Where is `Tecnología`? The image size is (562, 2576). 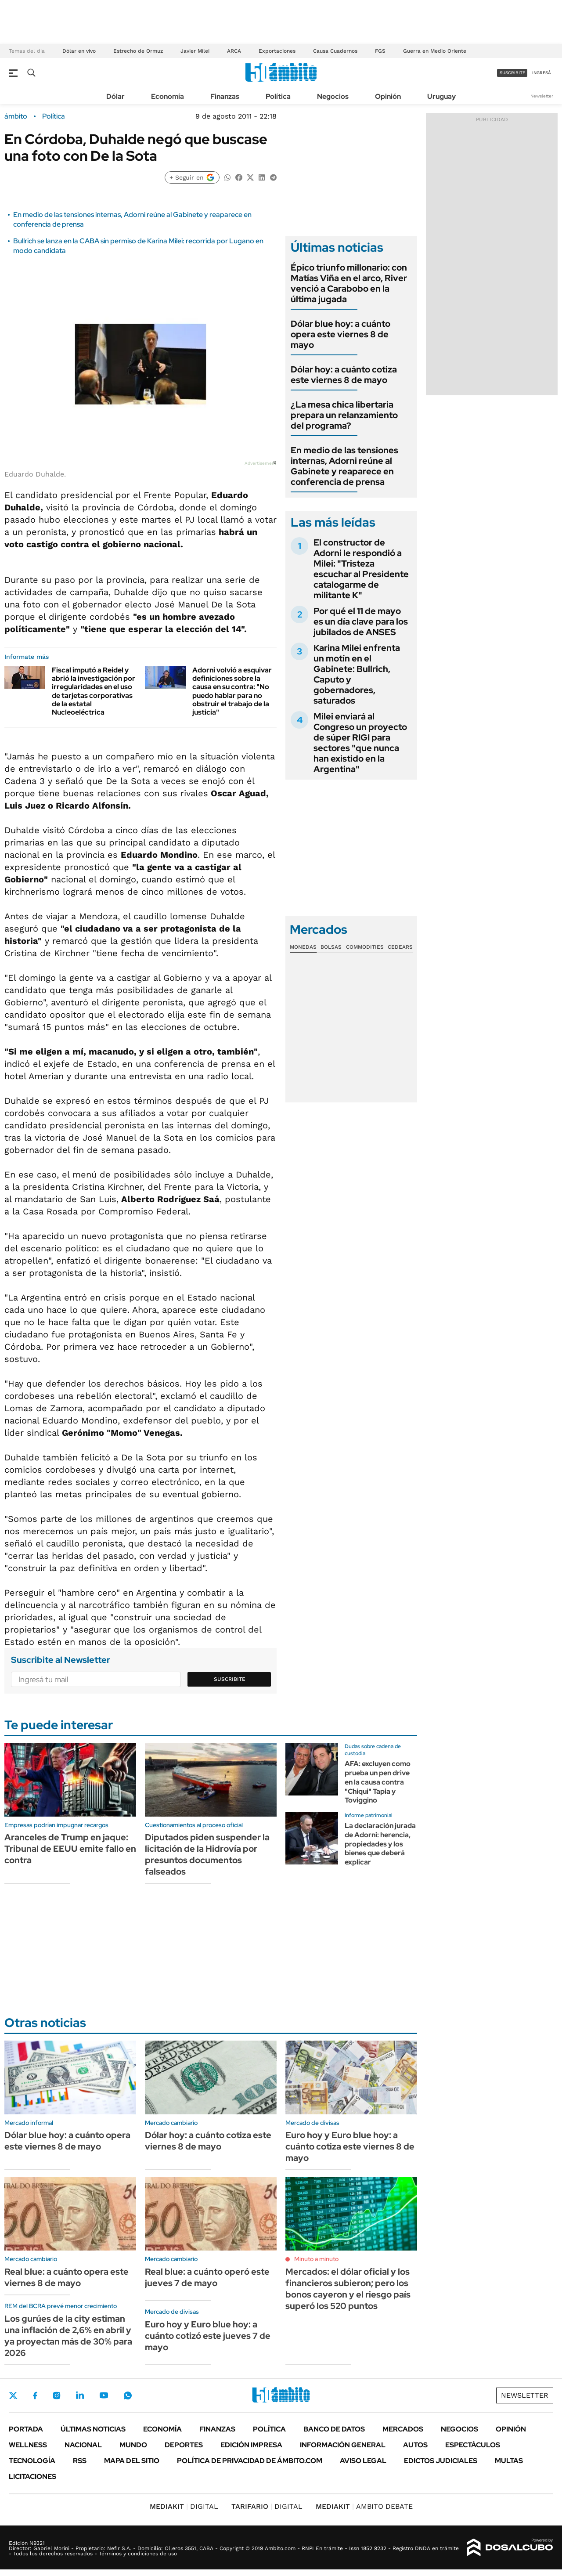 Tecnología is located at coordinates (32, 2460).